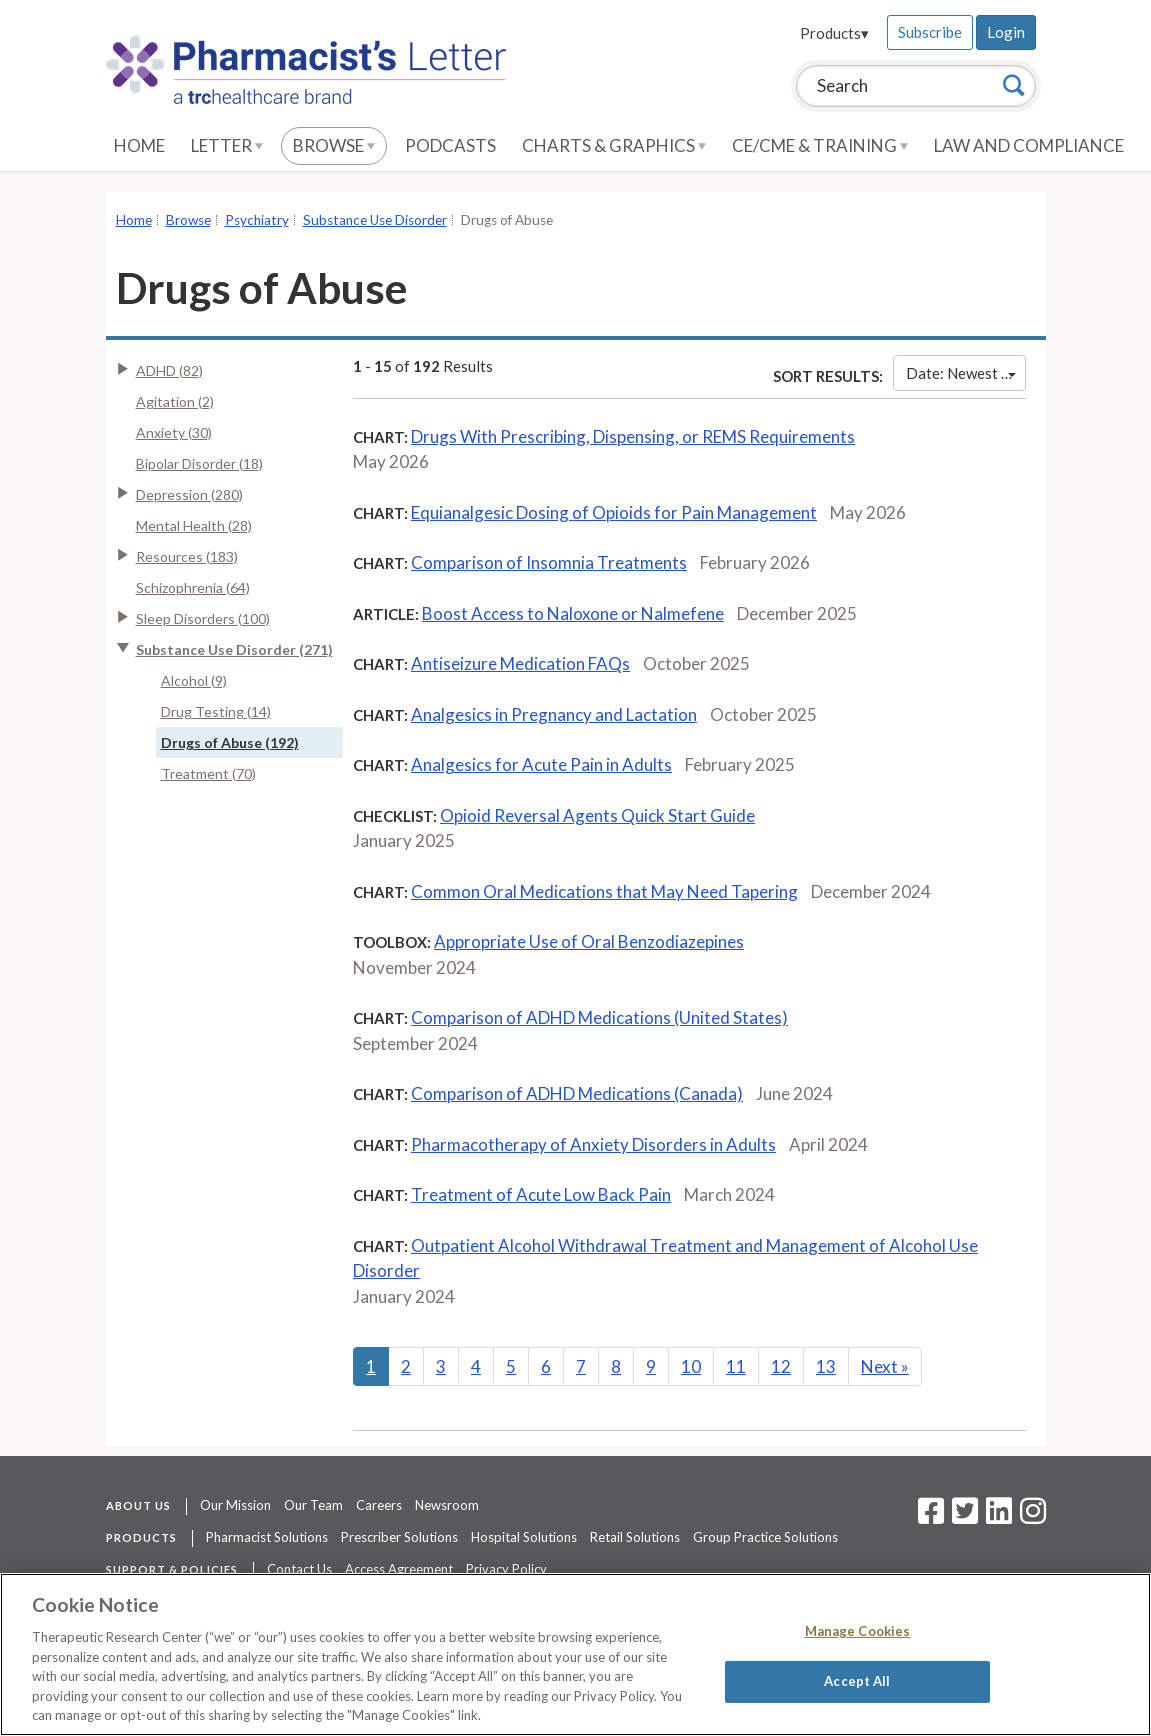  What do you see at coordinates (858, 1631) in the screenshot?
I see `Manage Cookies [Manage Cookies, Opens the preference center dialog]` at bounding box center [858, 1631].